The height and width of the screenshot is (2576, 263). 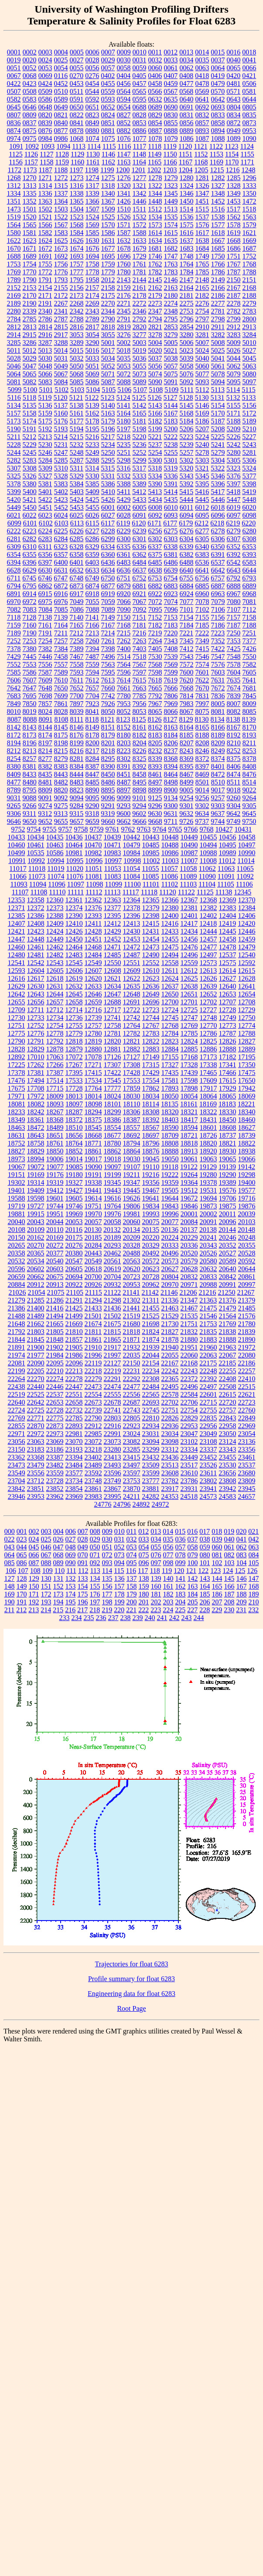 What do you see at coordinates (108, 75) in the screenshot?
I see `0402` at bounding box center [108, 75].